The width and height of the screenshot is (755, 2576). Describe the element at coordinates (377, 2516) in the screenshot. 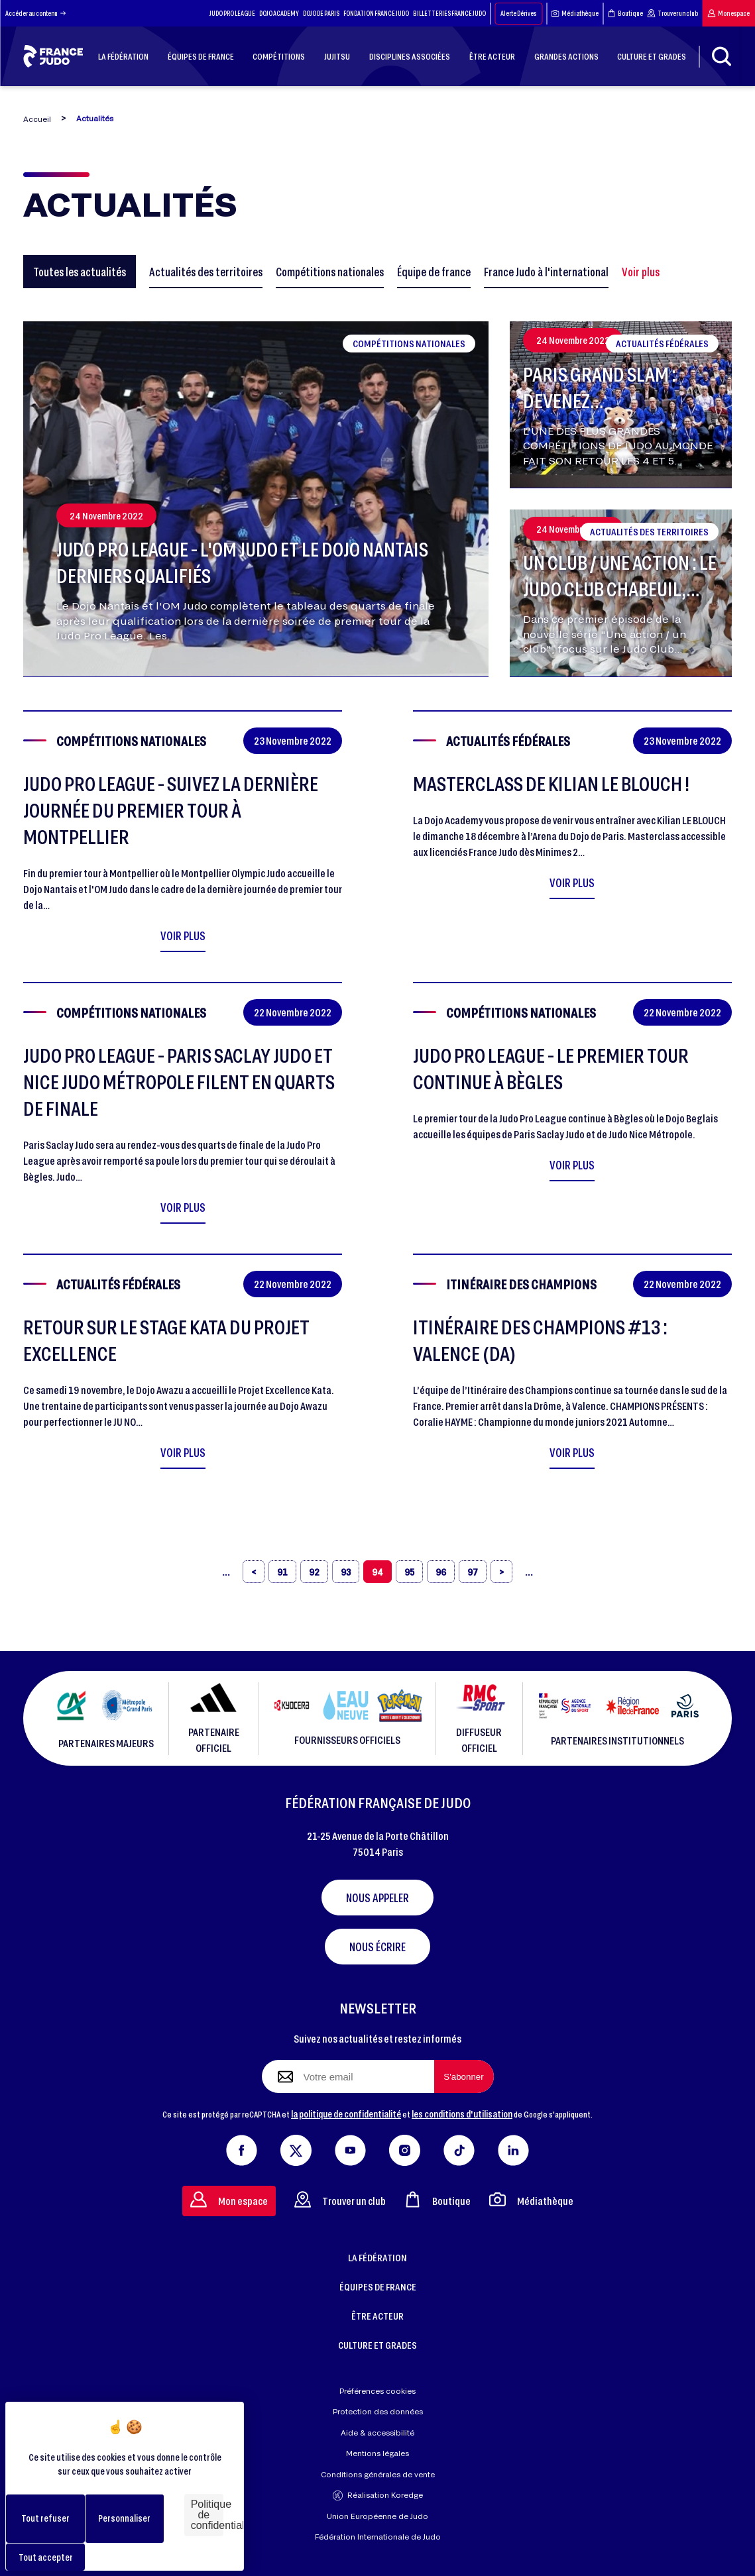

I see `Union Européenne de Judo` at that location.